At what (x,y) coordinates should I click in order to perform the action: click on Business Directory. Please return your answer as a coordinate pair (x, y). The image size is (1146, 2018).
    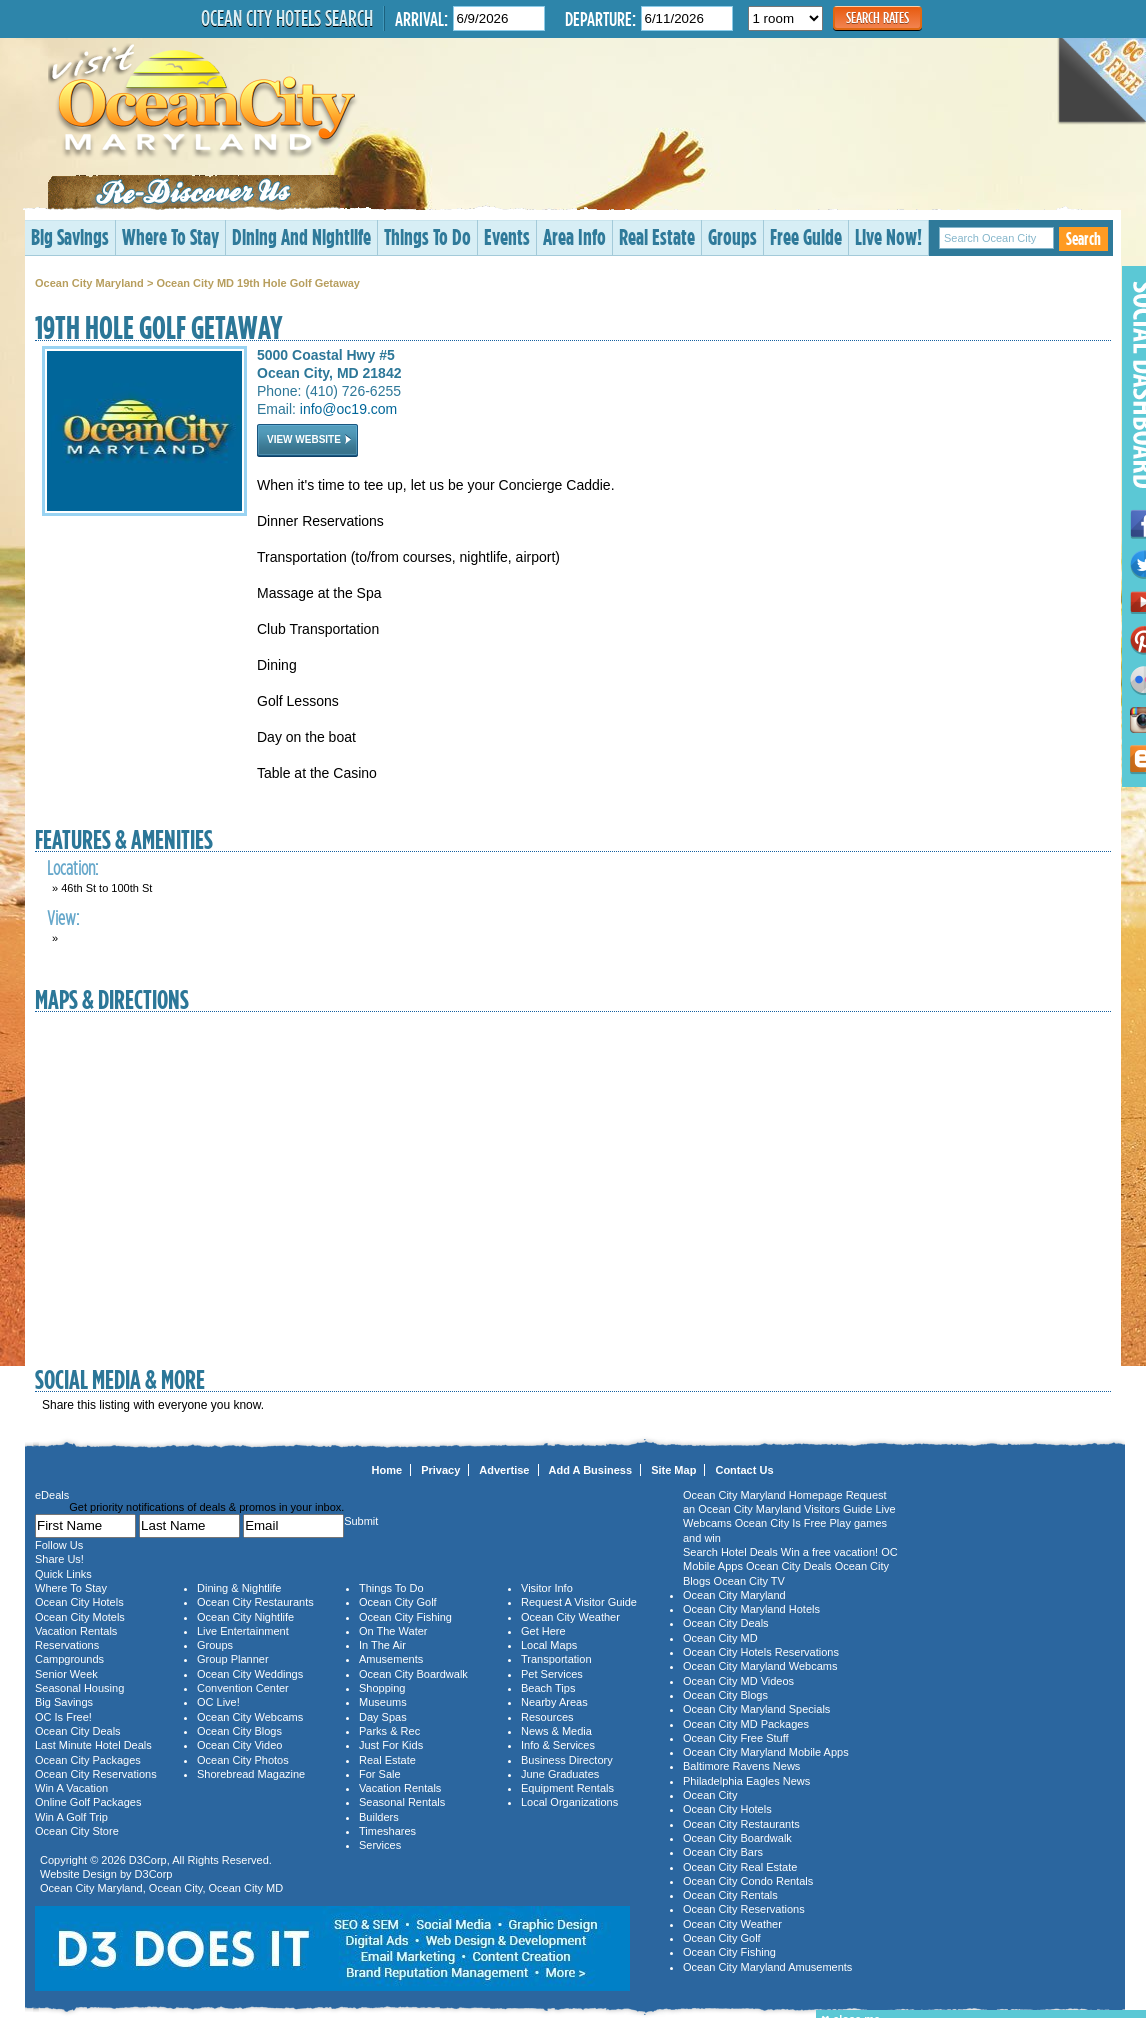
    Looking at the image, I should click on (567, 1760).